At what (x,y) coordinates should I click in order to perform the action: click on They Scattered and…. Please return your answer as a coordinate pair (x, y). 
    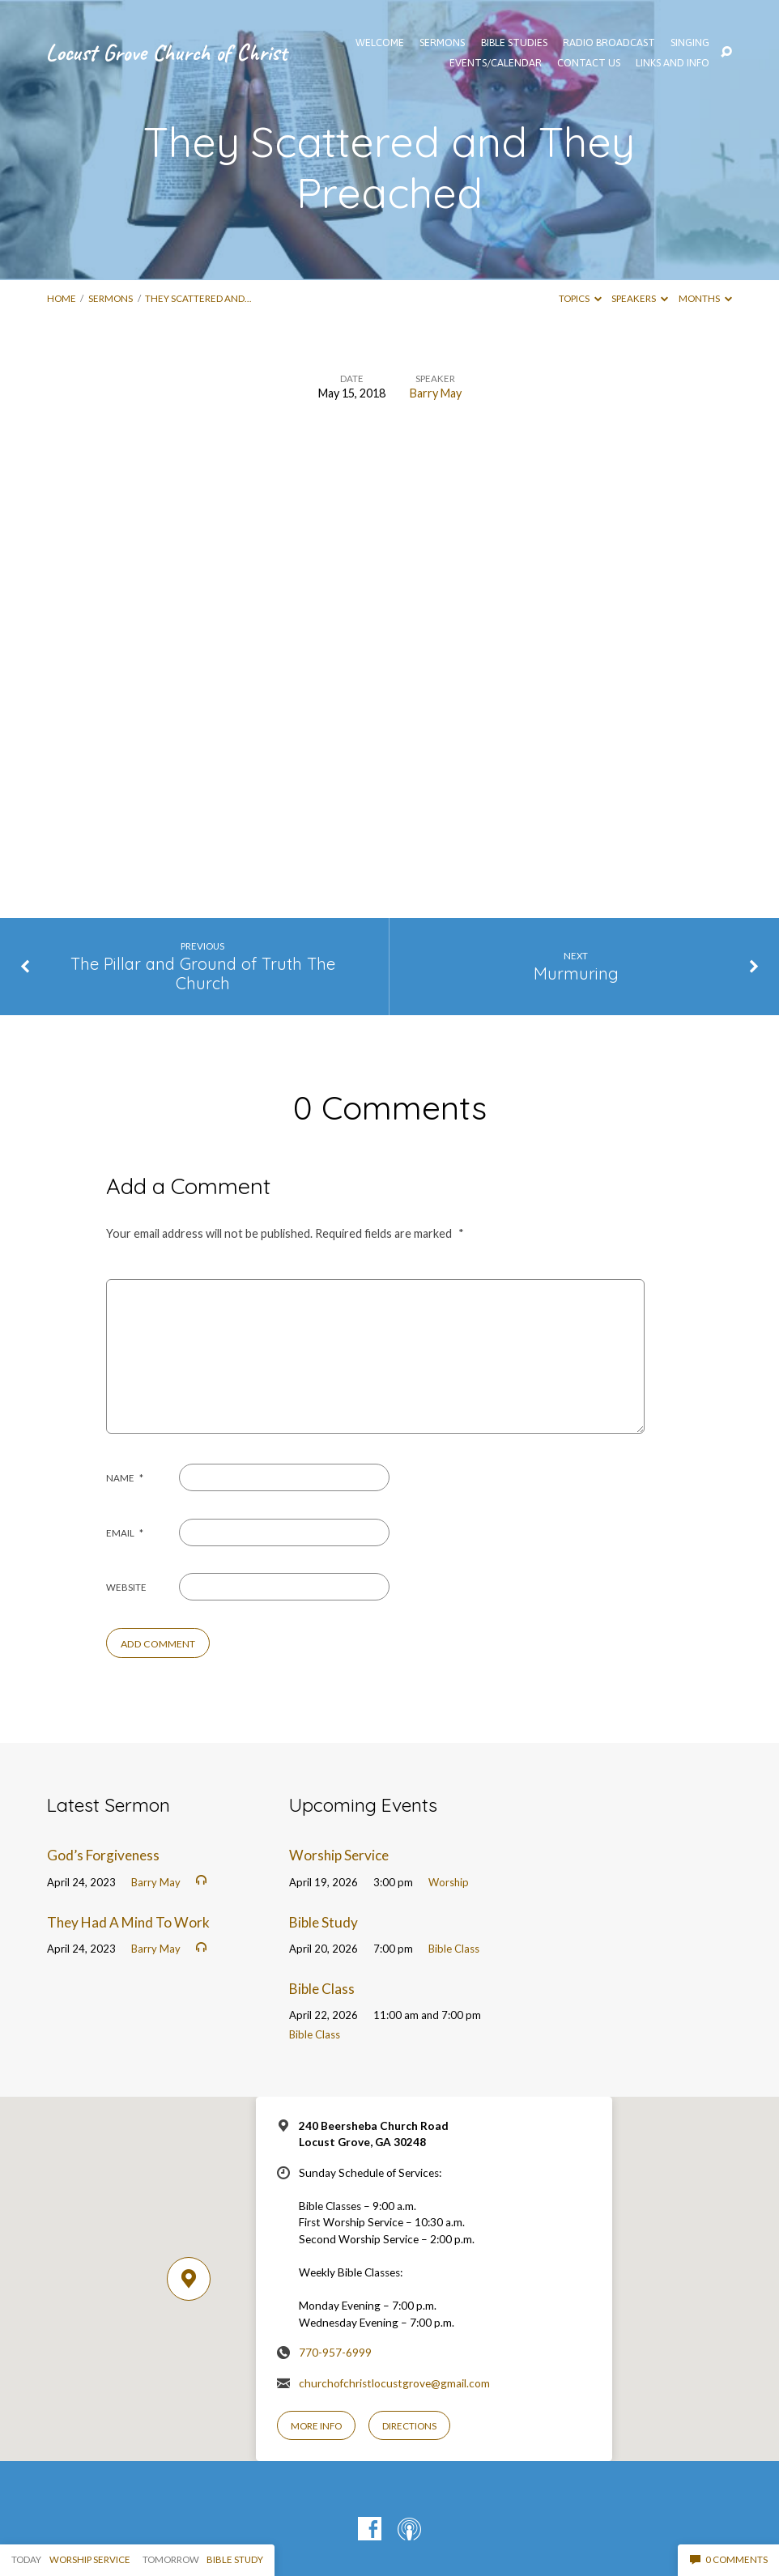
    Looking at the image, I should click on (198, 298).